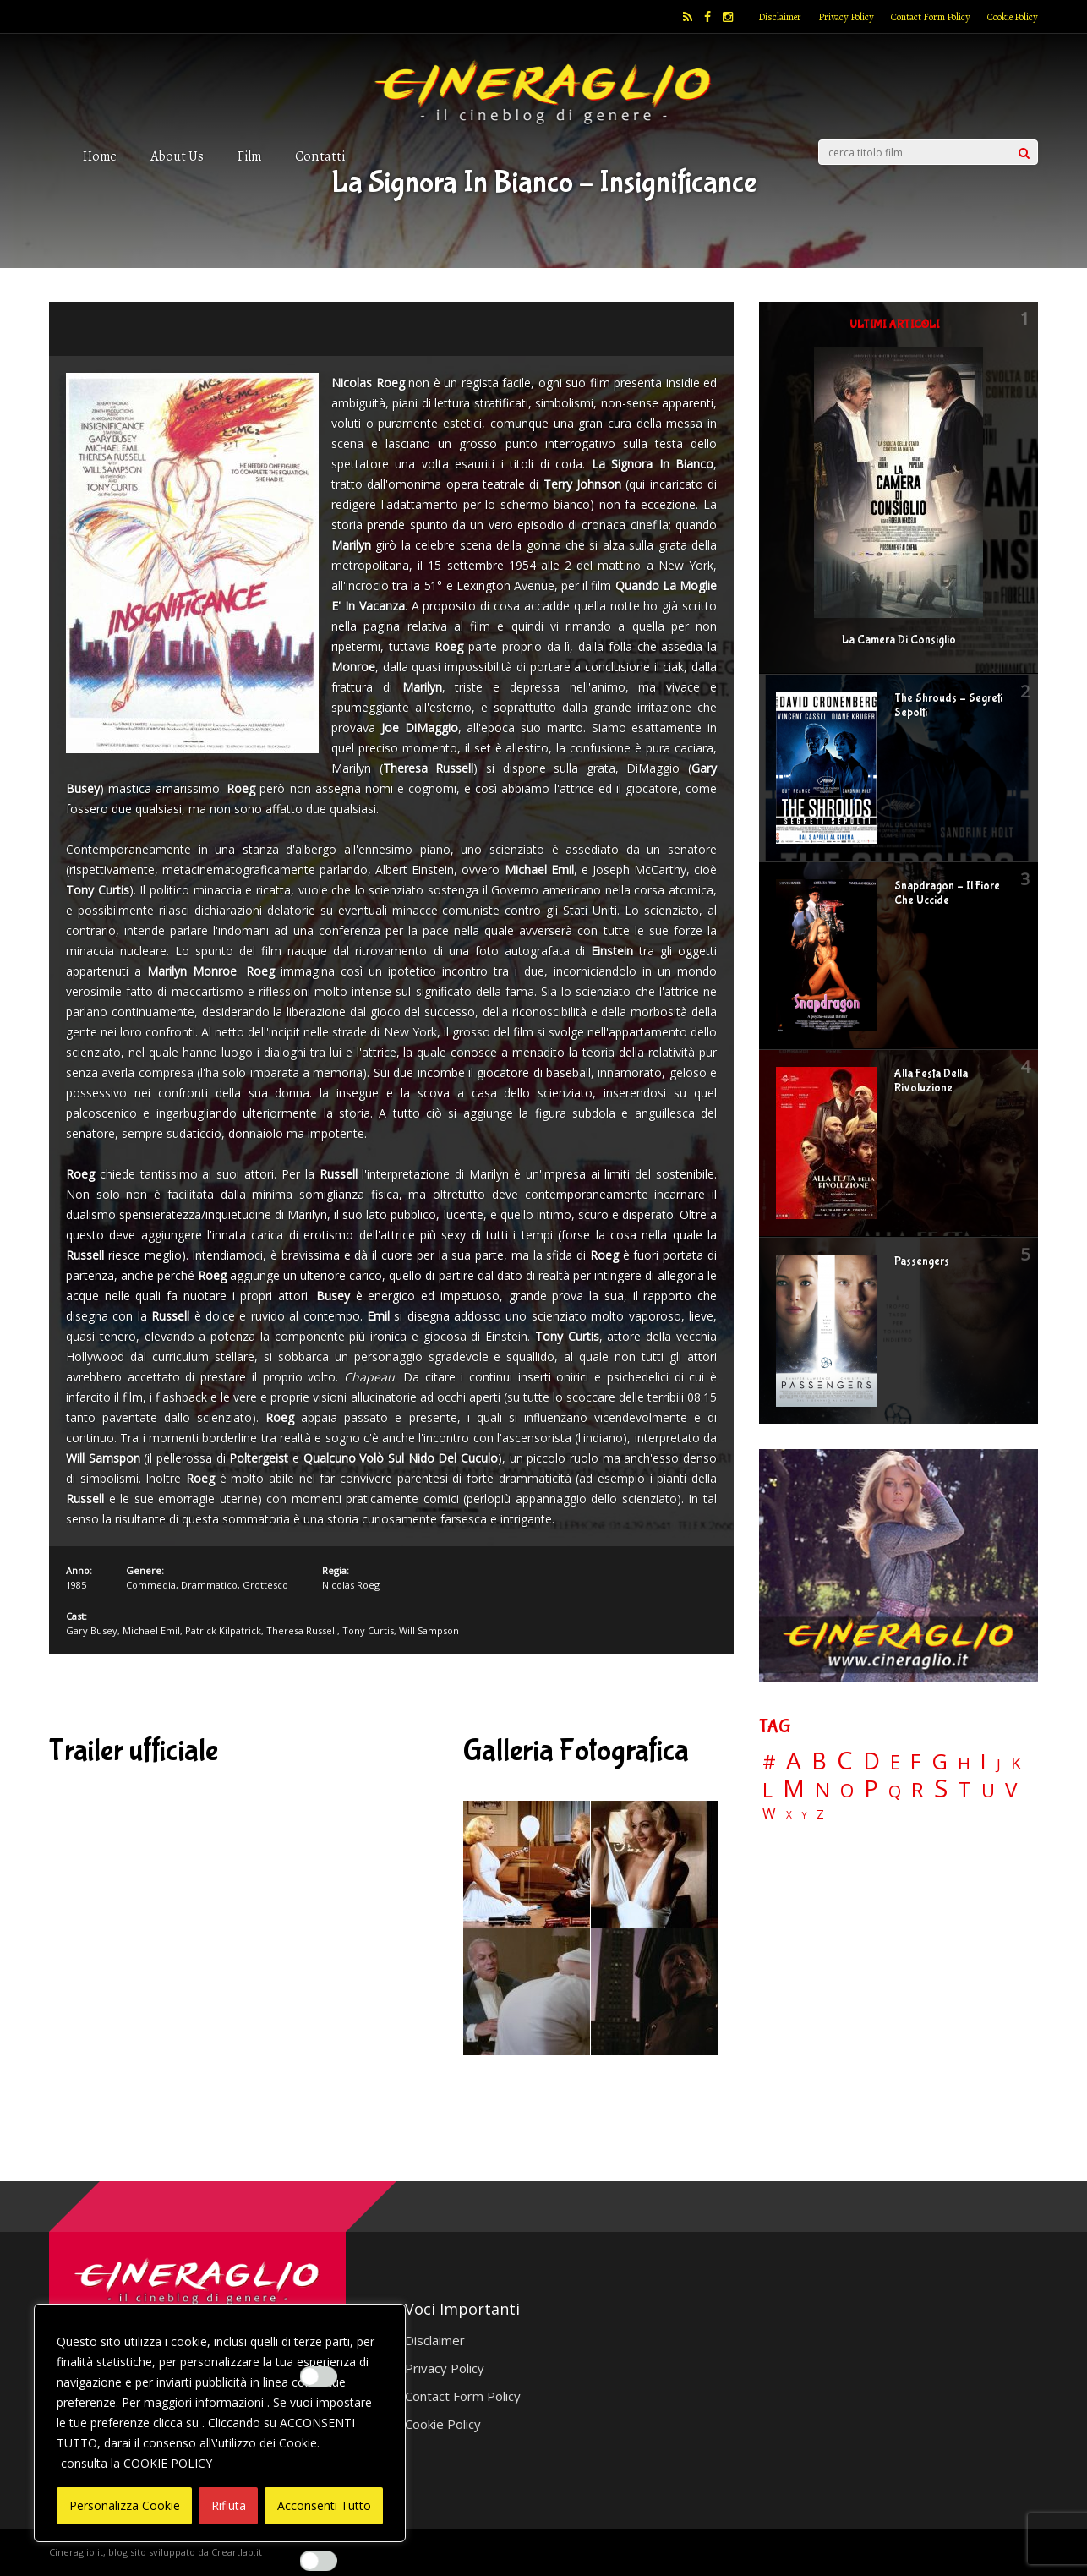 This screenshot has height=2576, width=1087. Describe the element at coordinates (265, 1584) in the screenshot. I see `Grottesco` at that location.